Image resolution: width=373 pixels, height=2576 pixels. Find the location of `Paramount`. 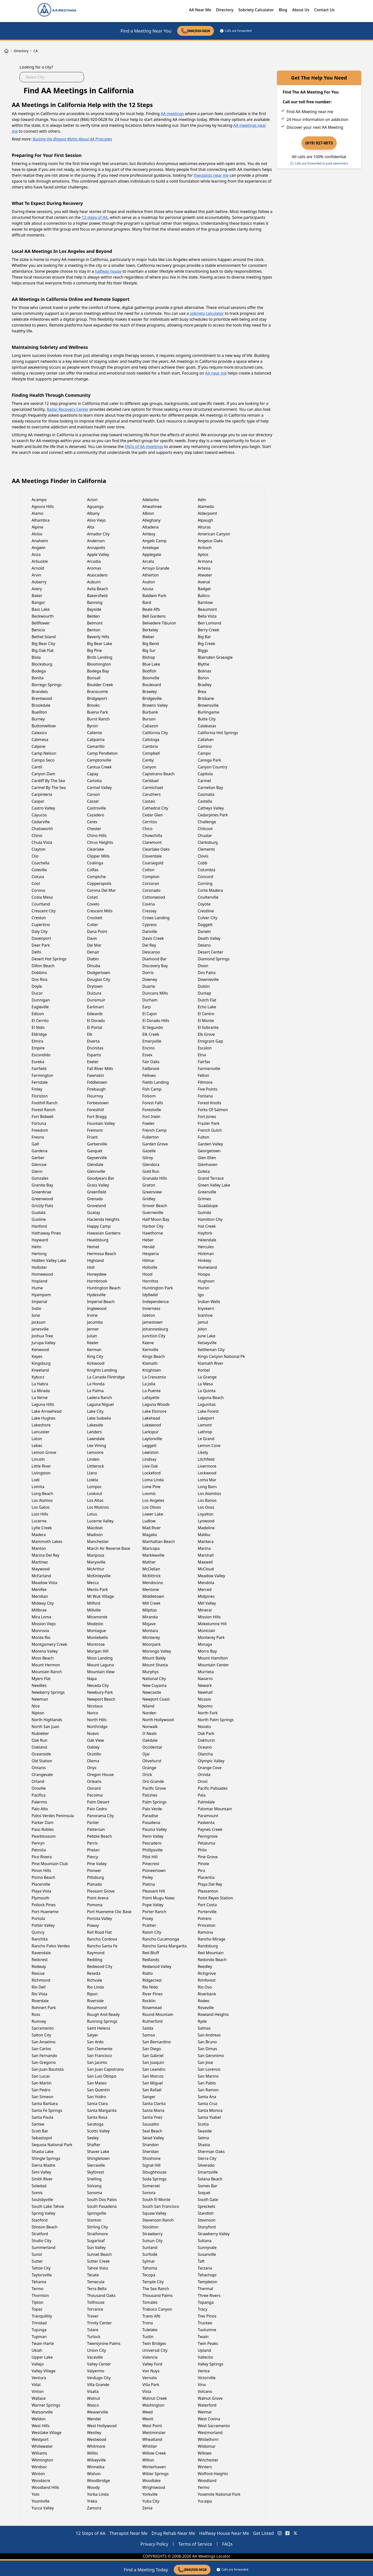

Paramount is located at coordinates (208, 1815).